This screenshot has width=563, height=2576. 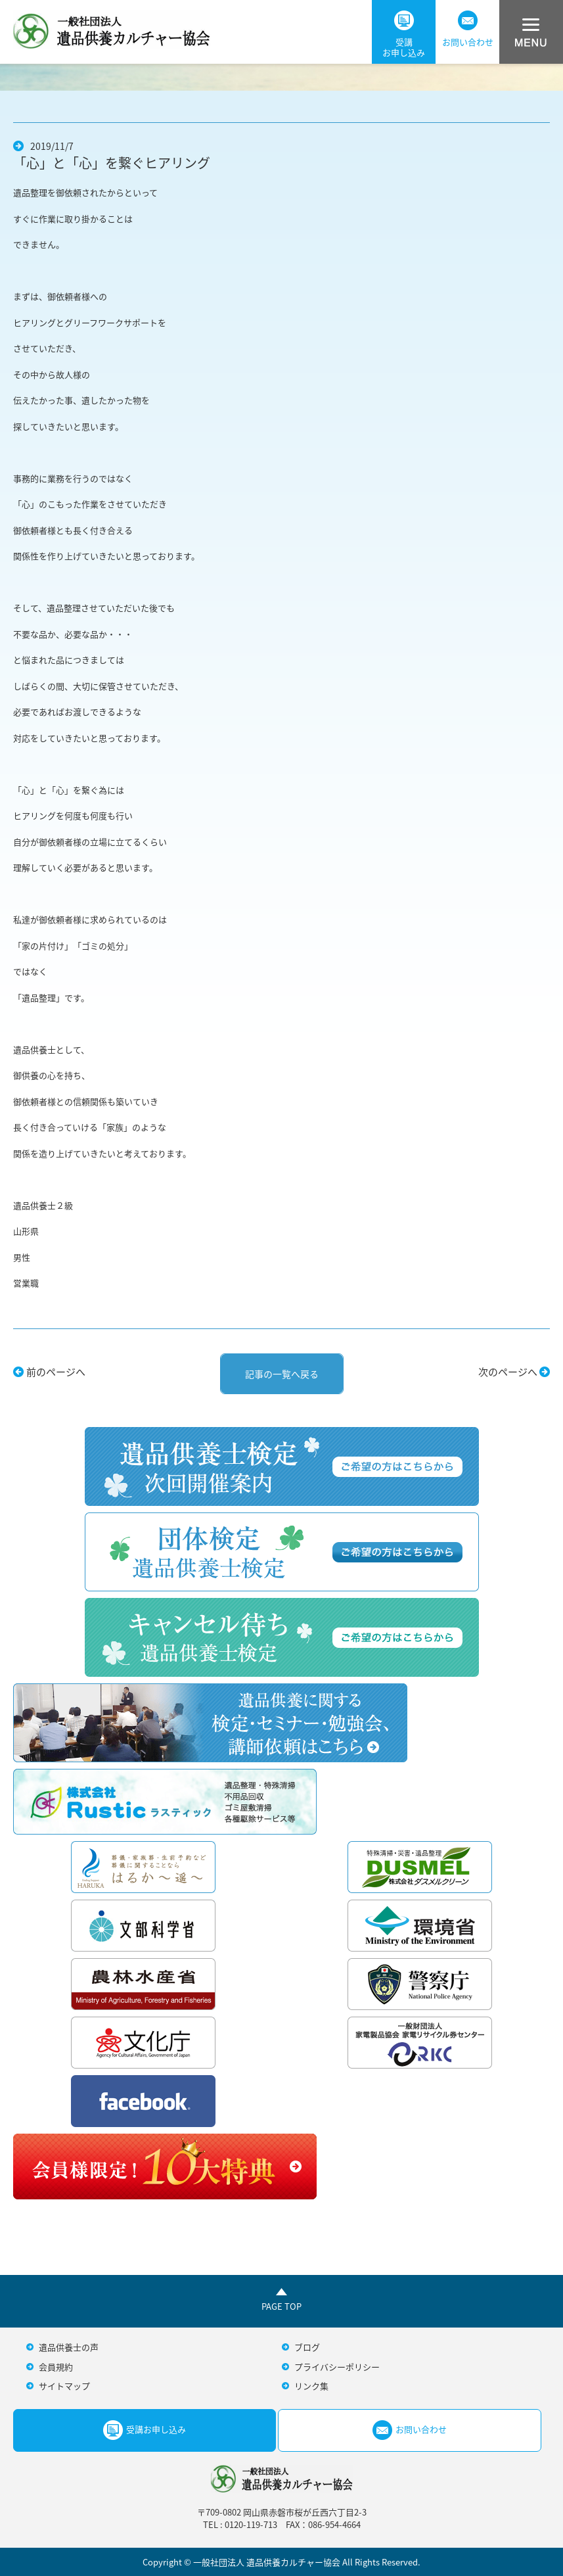 What do you see at coordinates (507, 1372) in the screenshot?
I see `次のページへ` at bounding box center [507, 1372].